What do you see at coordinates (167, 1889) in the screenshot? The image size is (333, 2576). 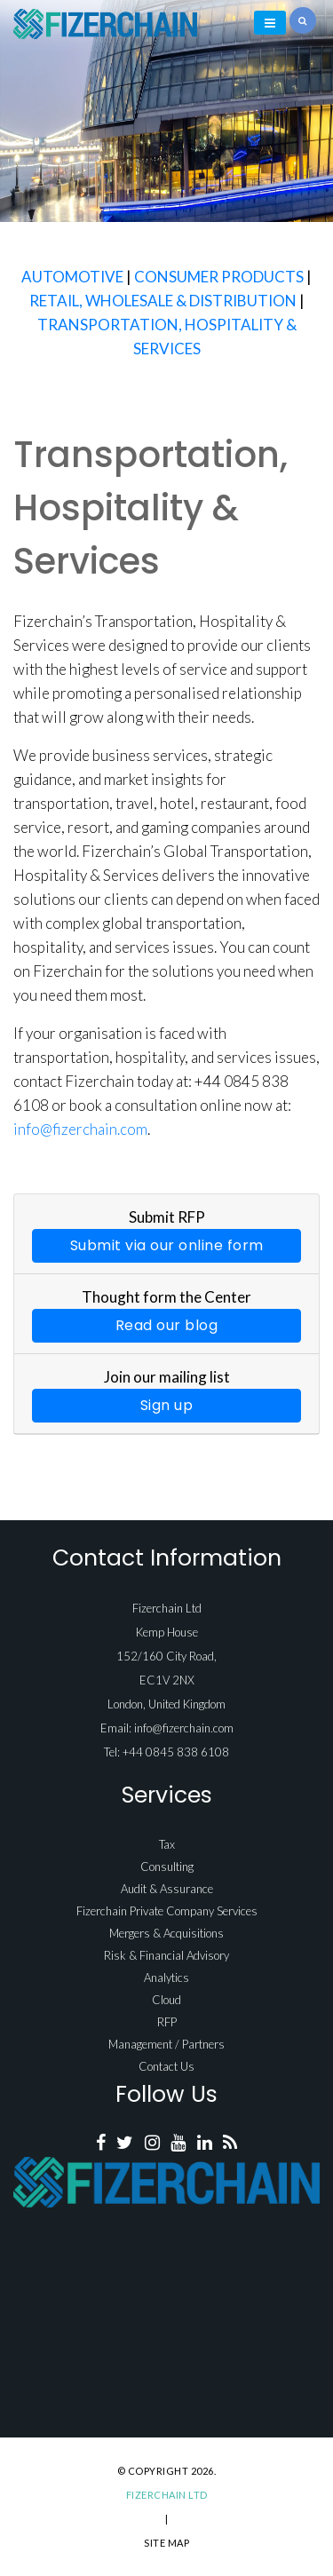 I see `Audit & Assurance` at bounding box center [167, 1889].